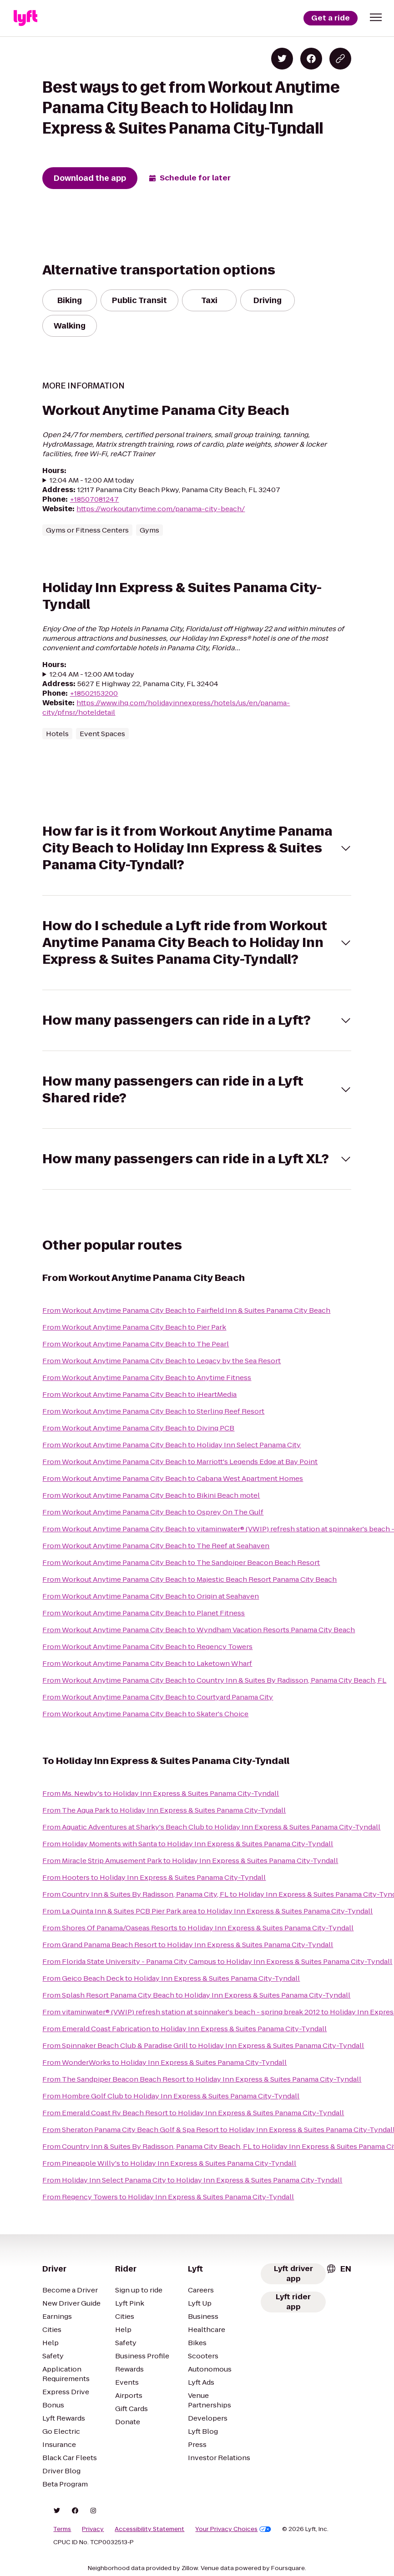 The height and width of the screenshot is (2576, 394). What do you see at coordinates (192, 2180) in the screenshot?
I see `From Holiday Inn Select Panama City to Holiday Inn Express & Suites Panama City-Tyndall` at bounding box center [192, 2180].